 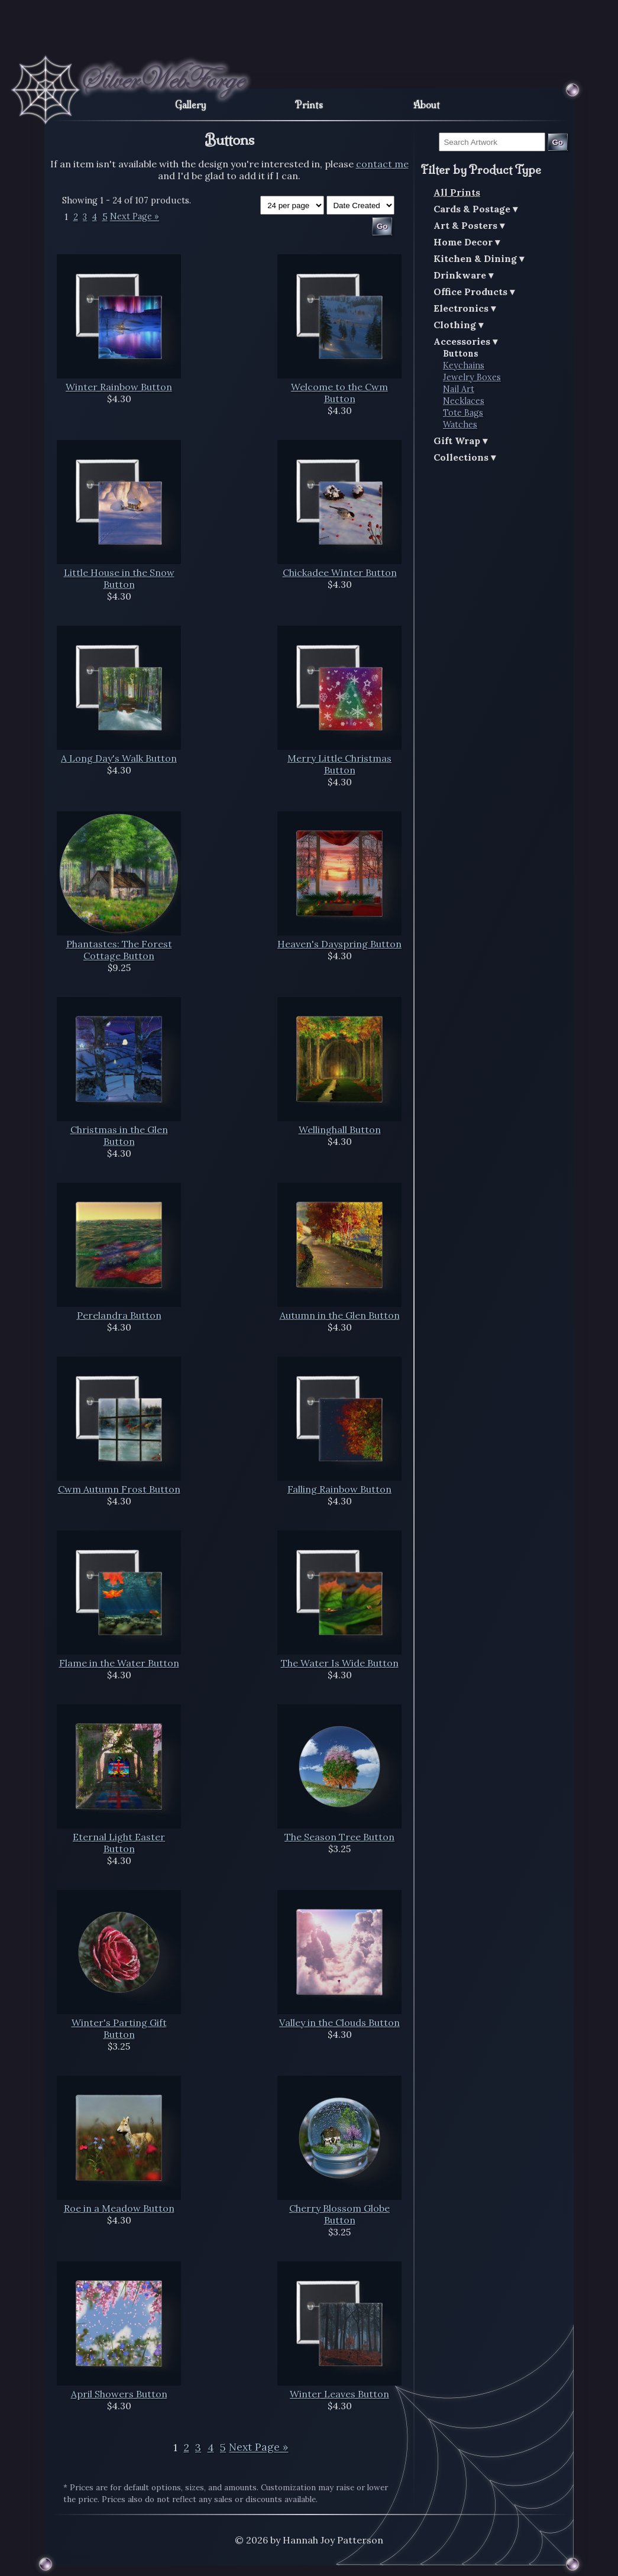 I want to click on Winter's Parting Gift Button, so click(x=119, y=2028).